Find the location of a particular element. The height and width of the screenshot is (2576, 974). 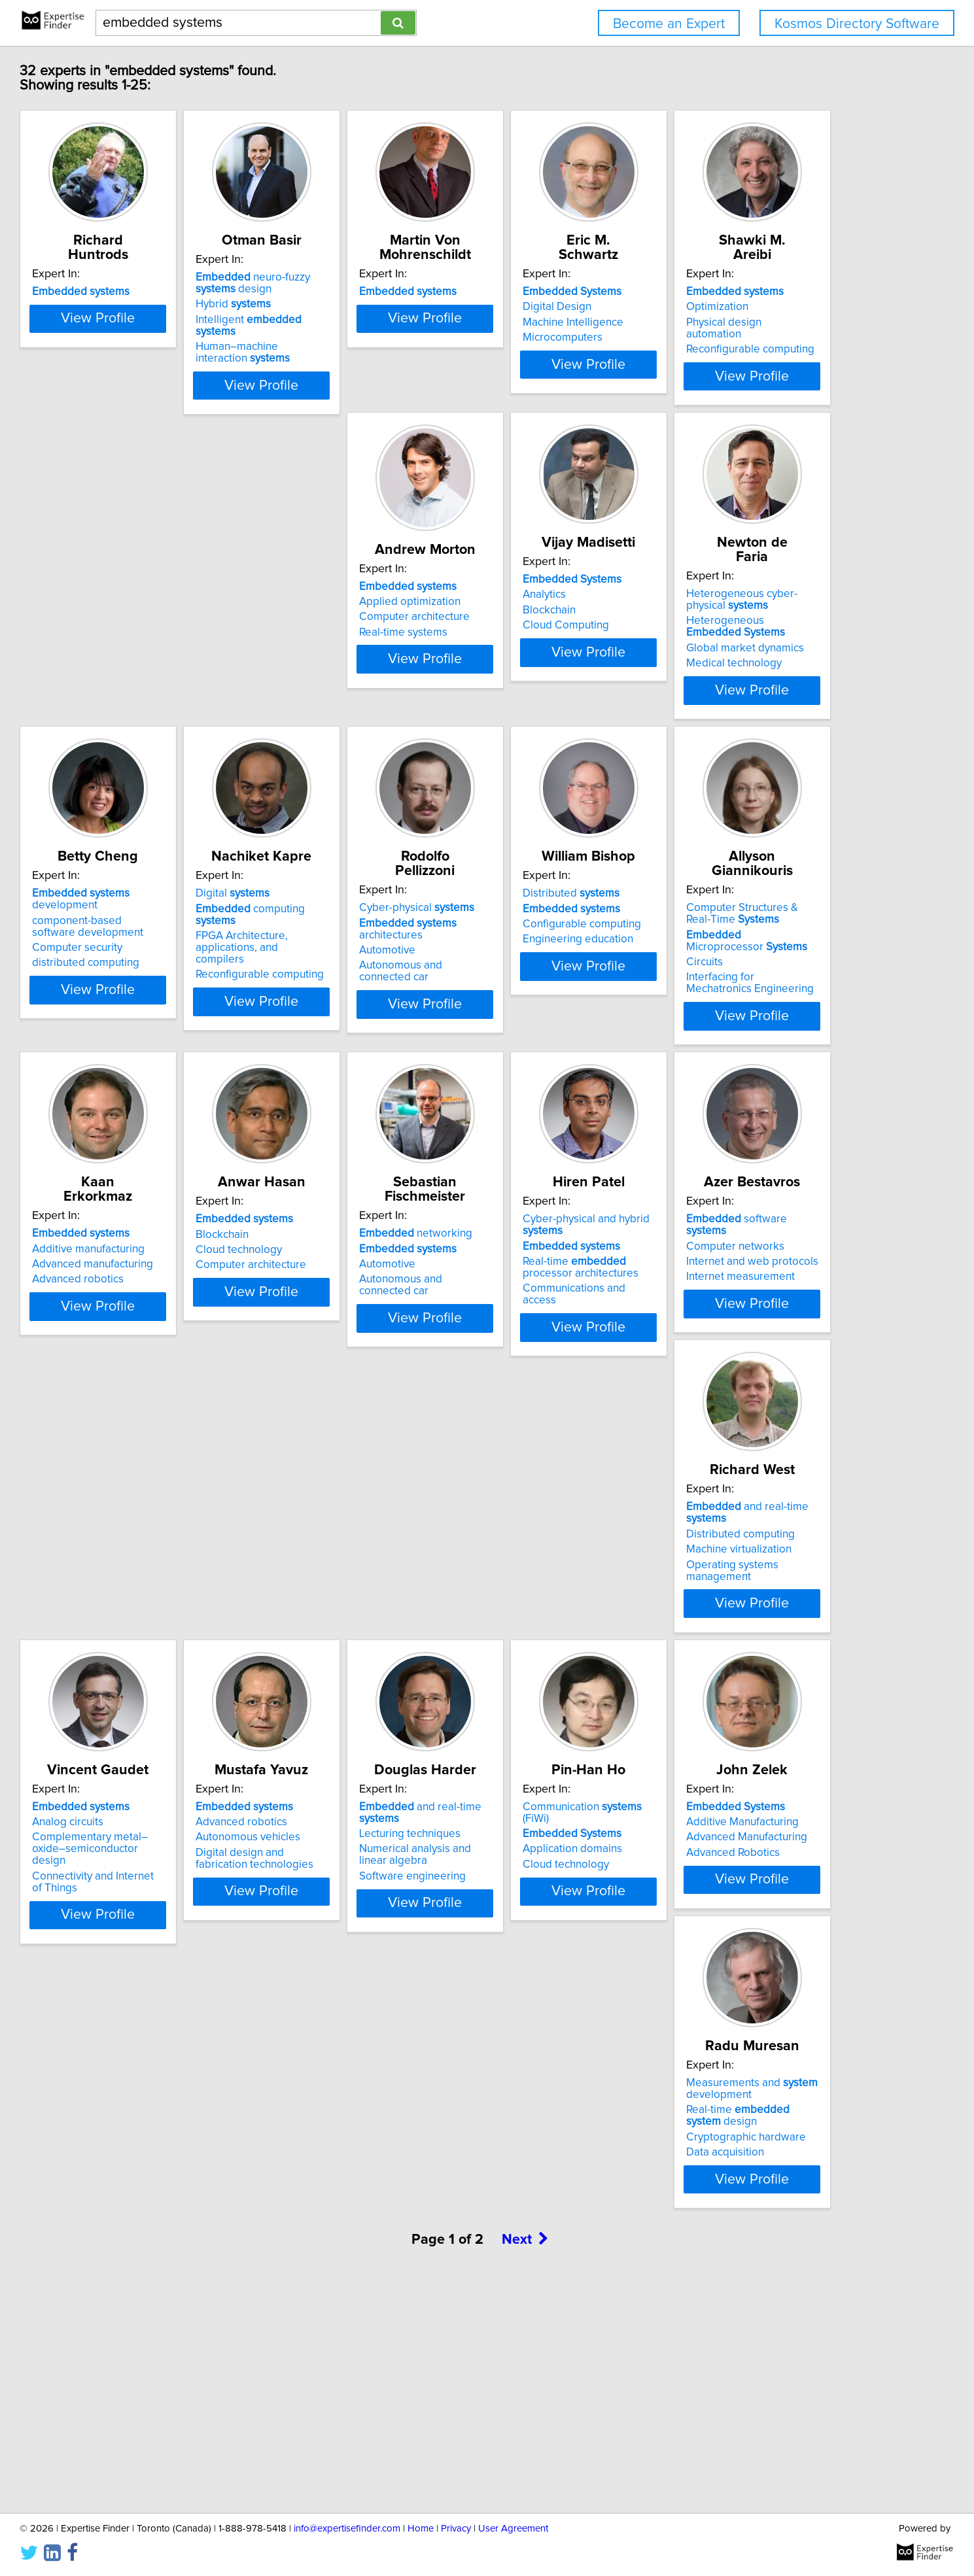

Physical design automation is located at coordinates (173, 655).